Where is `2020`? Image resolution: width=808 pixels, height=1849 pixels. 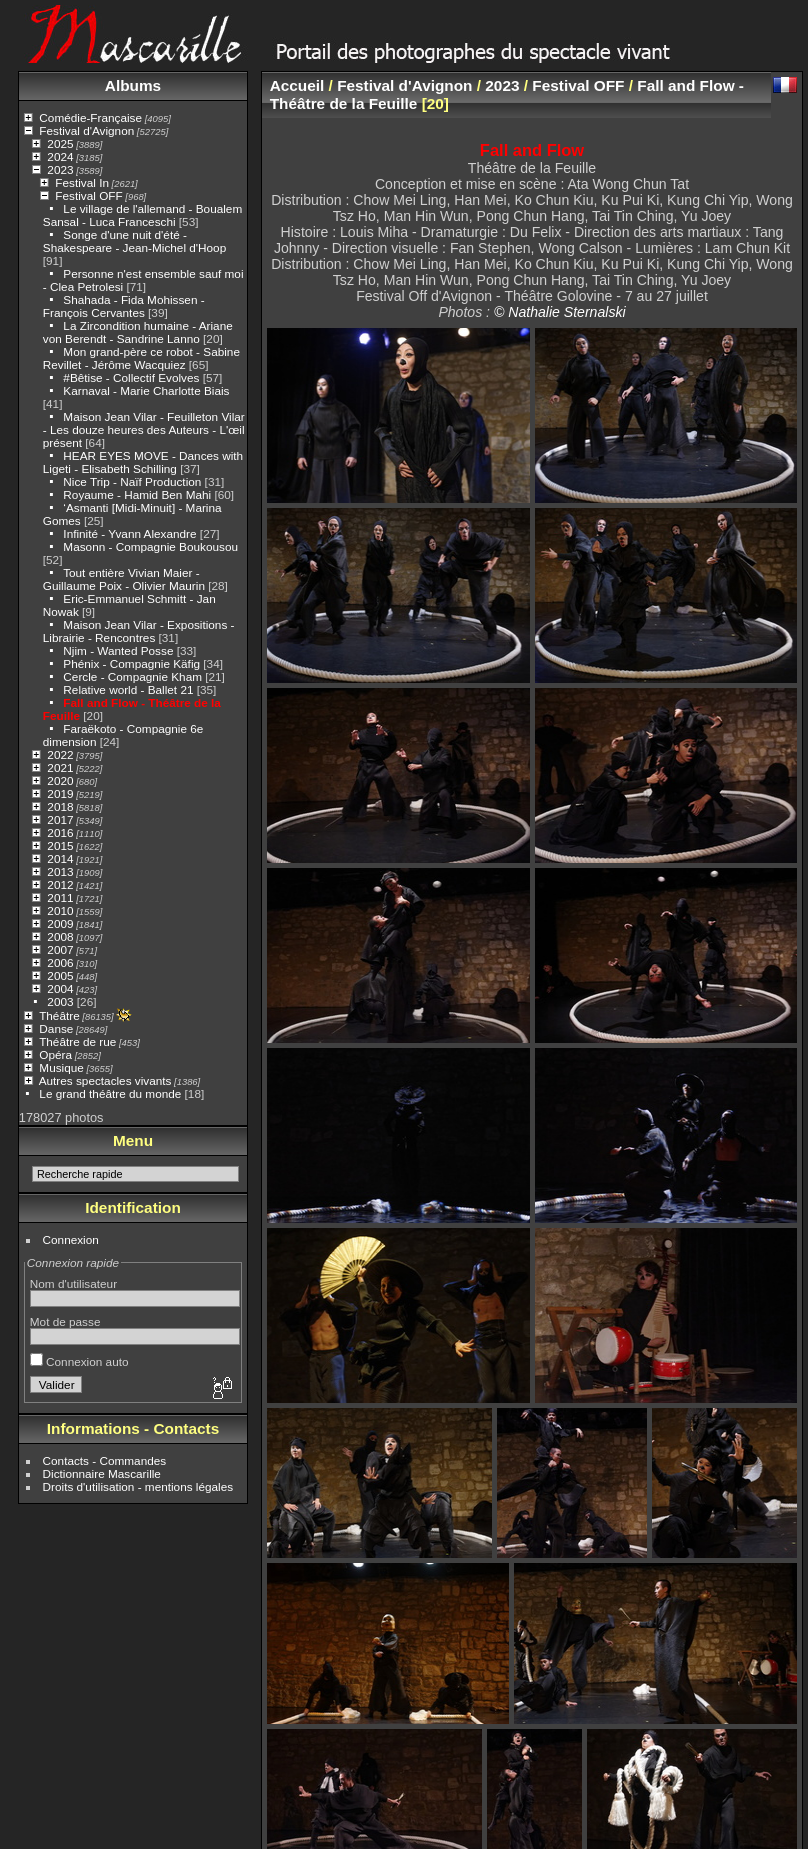 2020 is located at coordinates (60, 780).